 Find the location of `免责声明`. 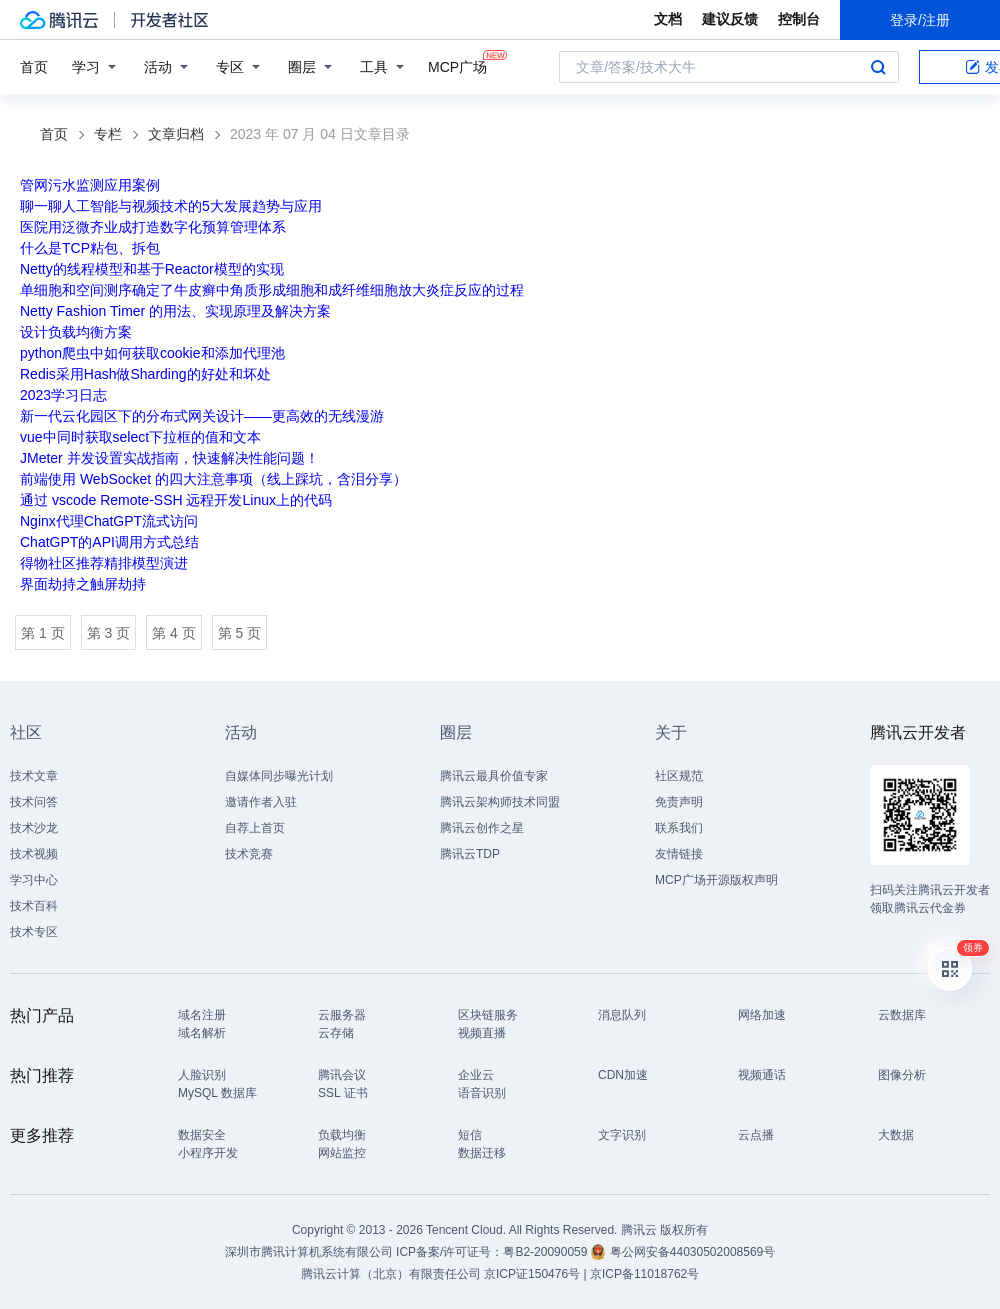

免责声明 is located at coordinates (679, 802).